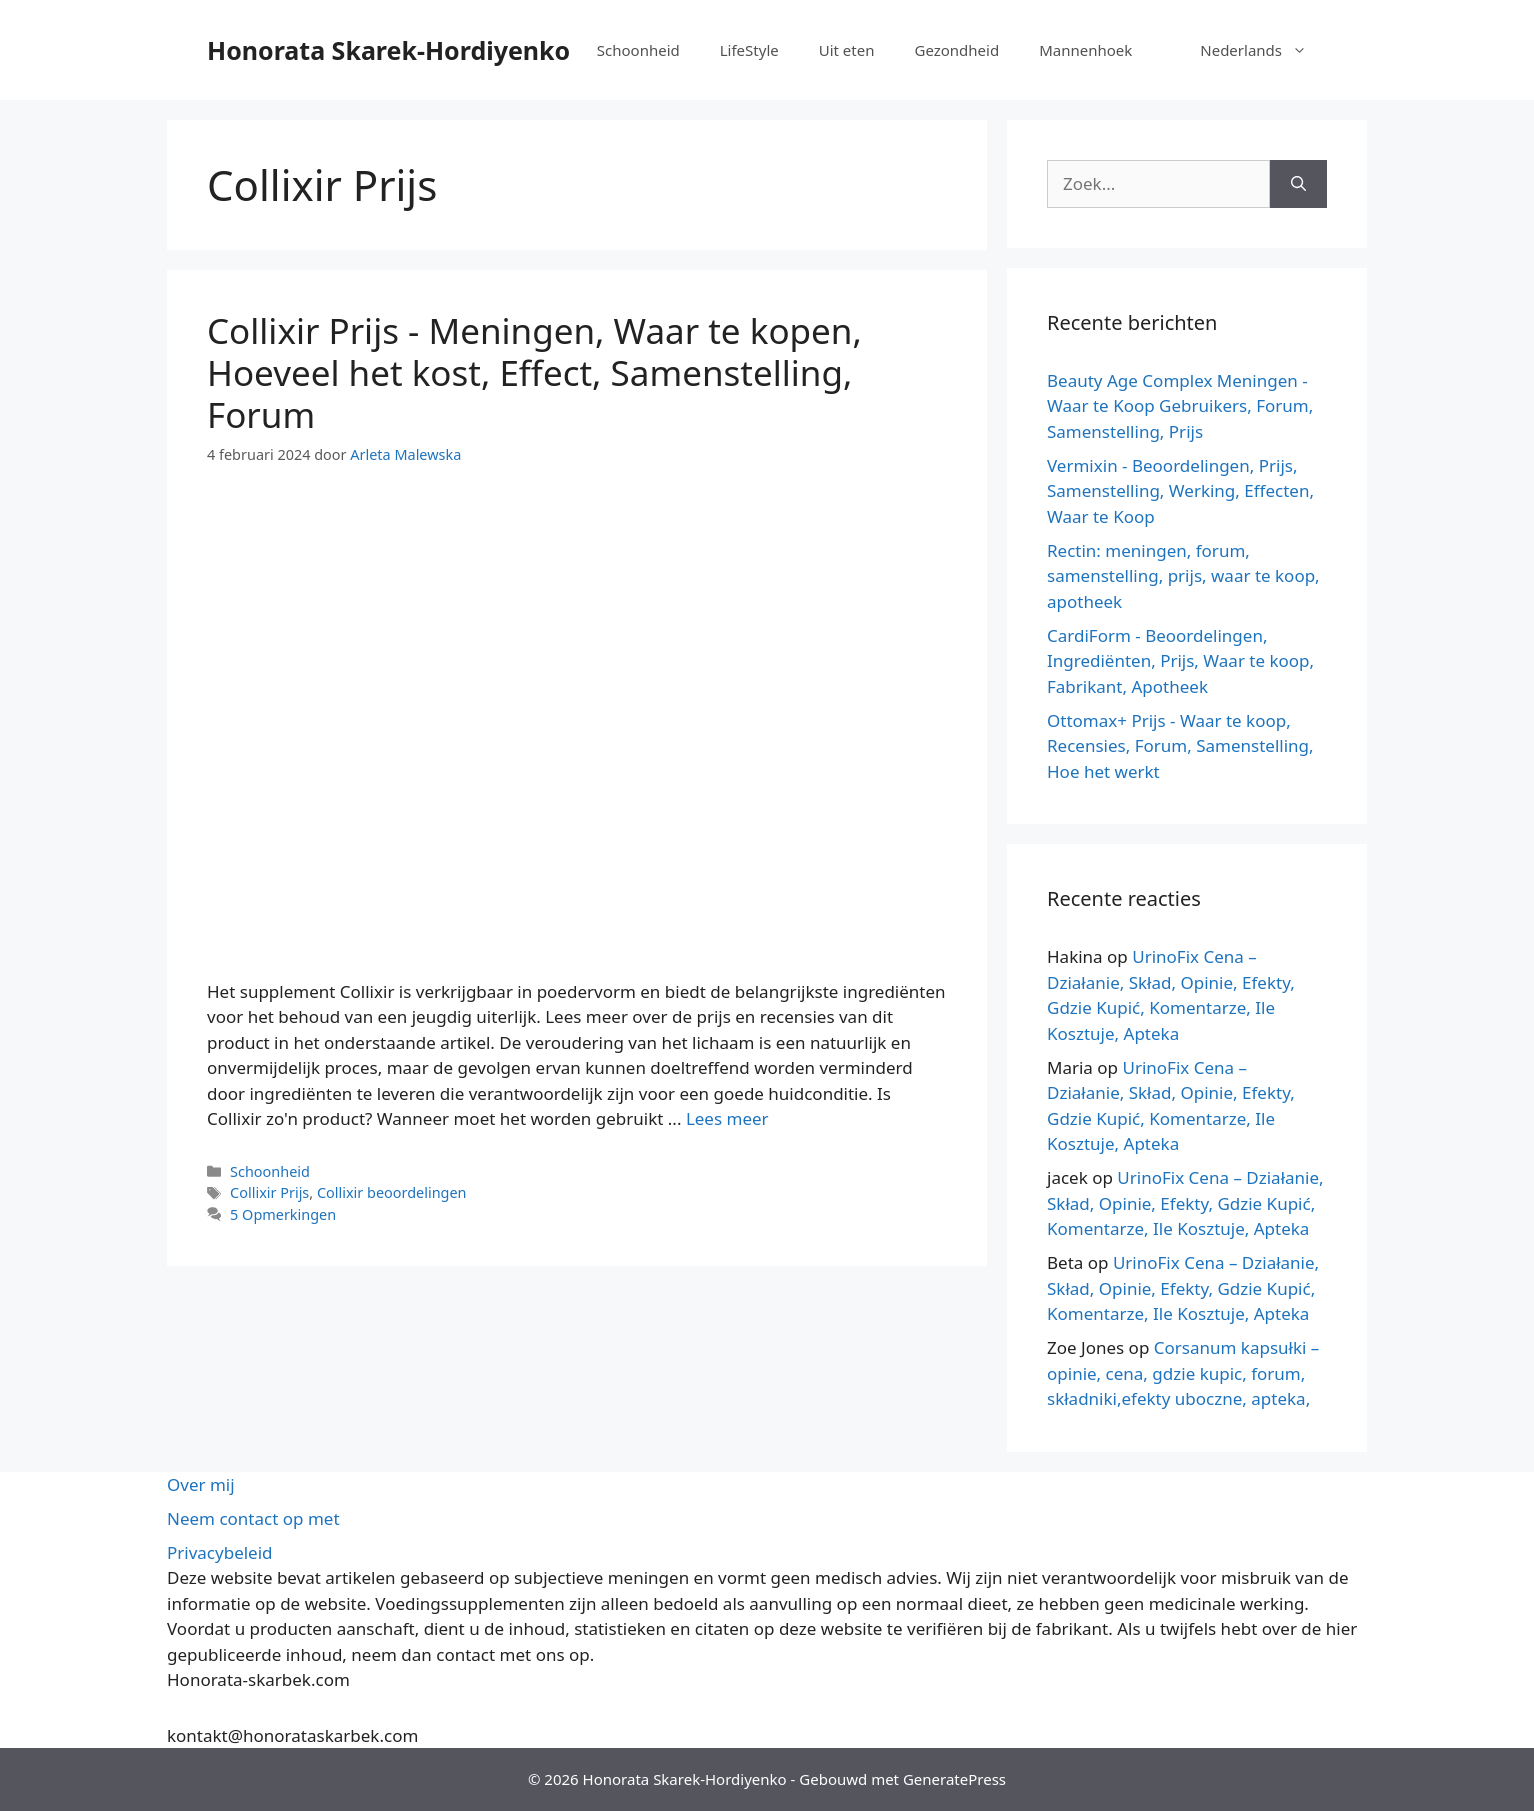 The height and width of the screenshot is (1811, 1534). I want to click on Schoonheid, so click(638, 50).